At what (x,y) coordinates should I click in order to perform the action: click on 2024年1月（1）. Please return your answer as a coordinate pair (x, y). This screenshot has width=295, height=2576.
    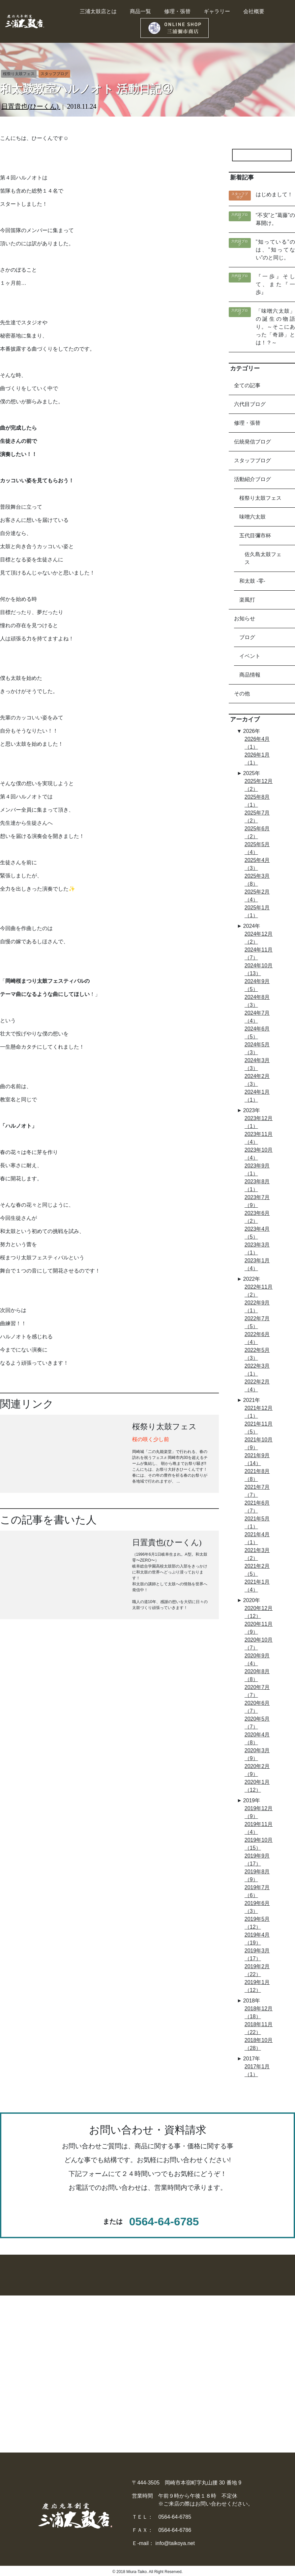
    Looking at the image, I should click on (257, 1096).